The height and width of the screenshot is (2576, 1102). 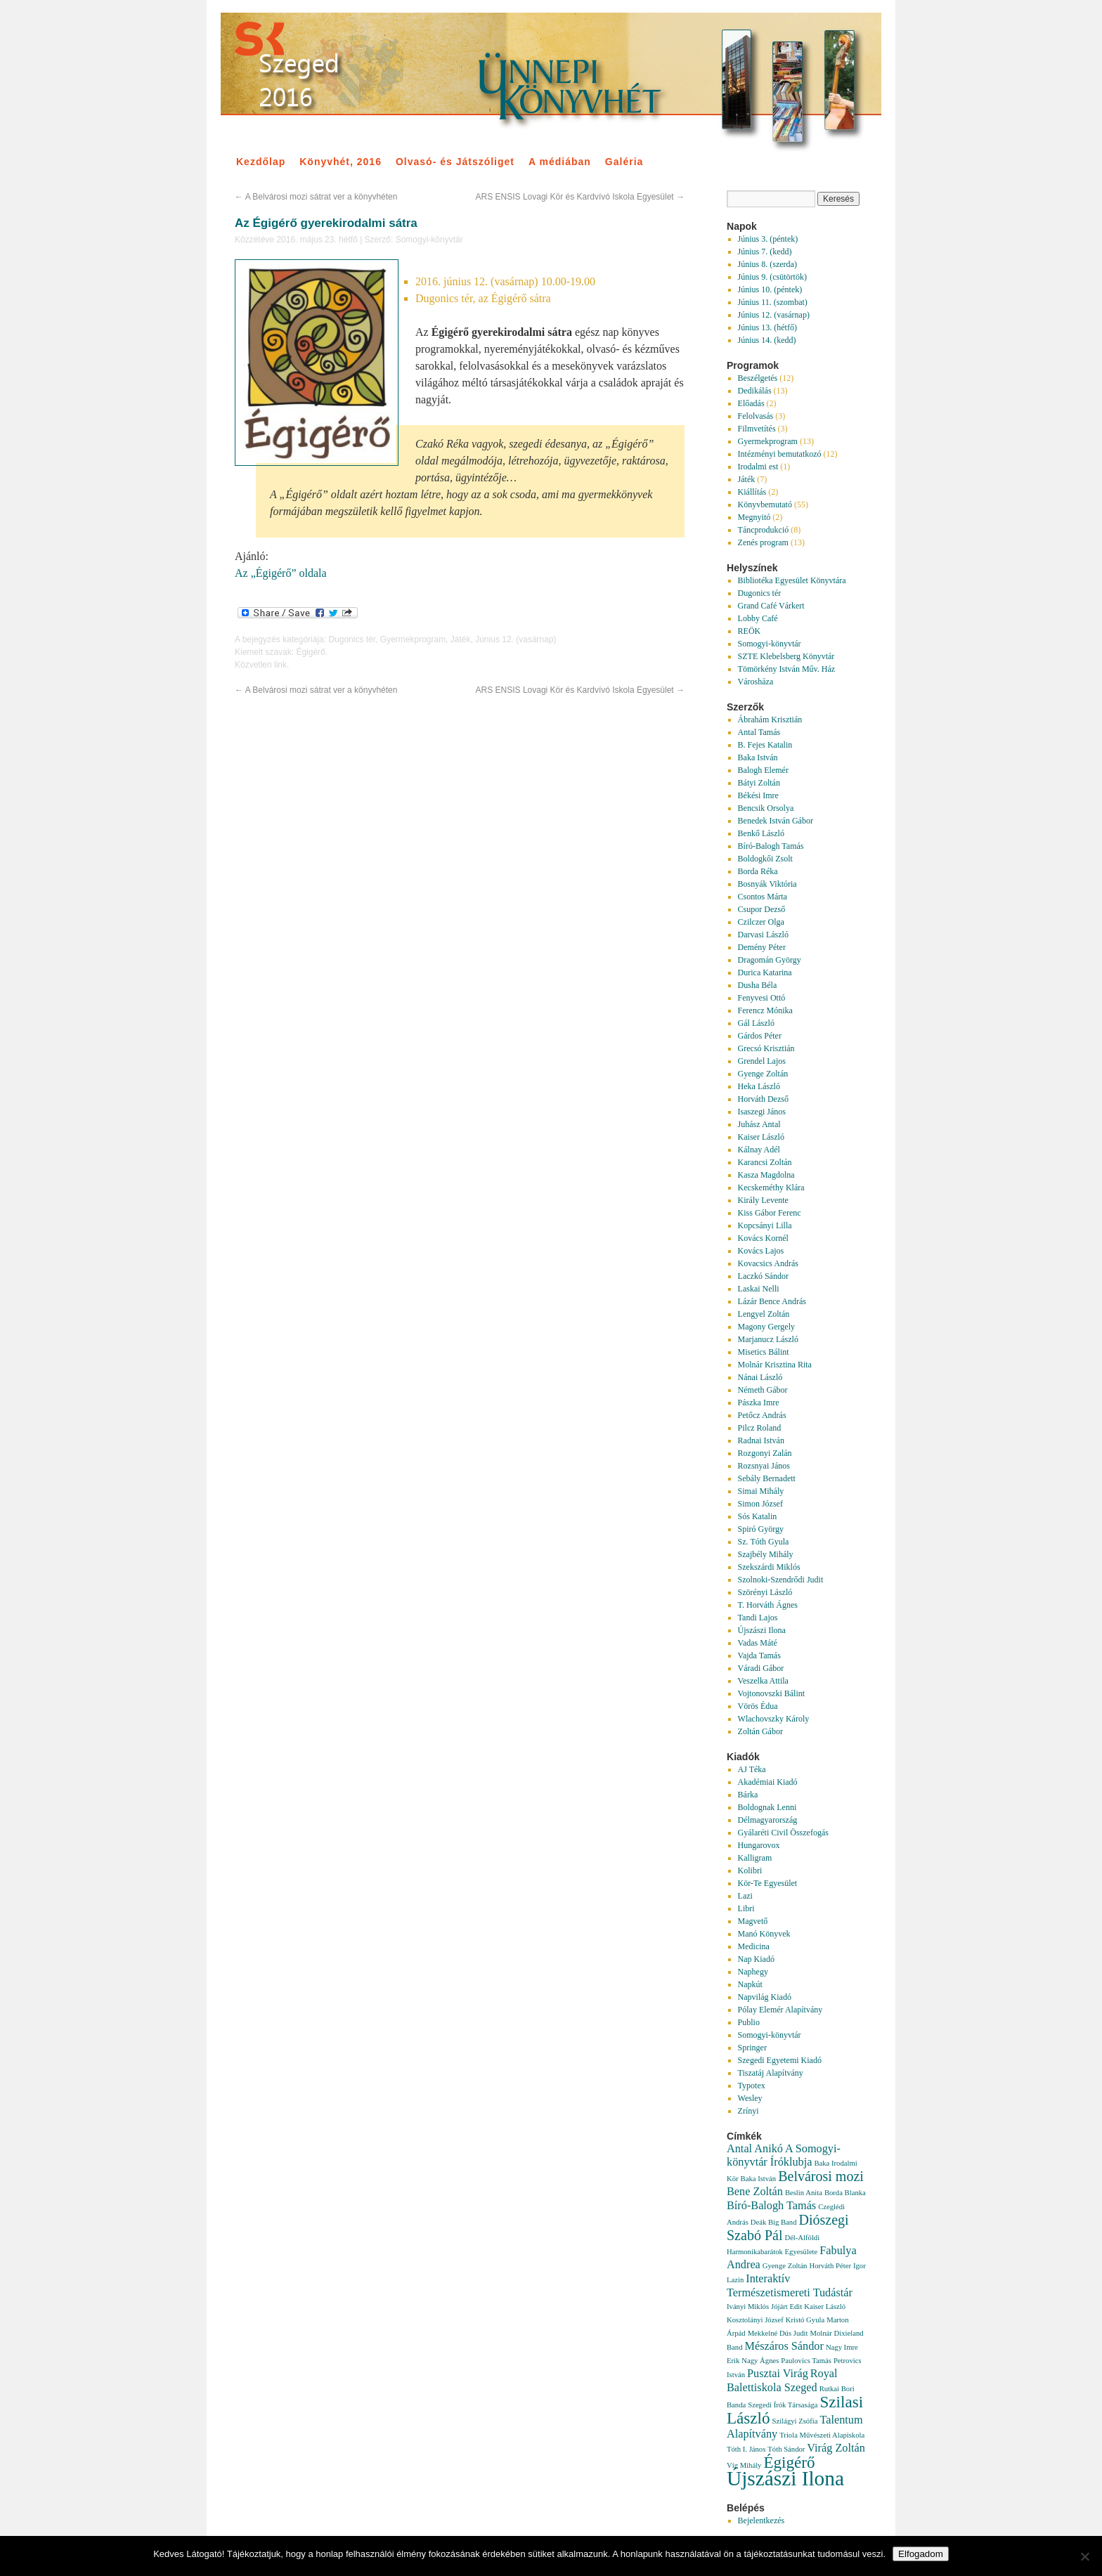 I want to click on Naphegy, so click(x=753, y=1972).